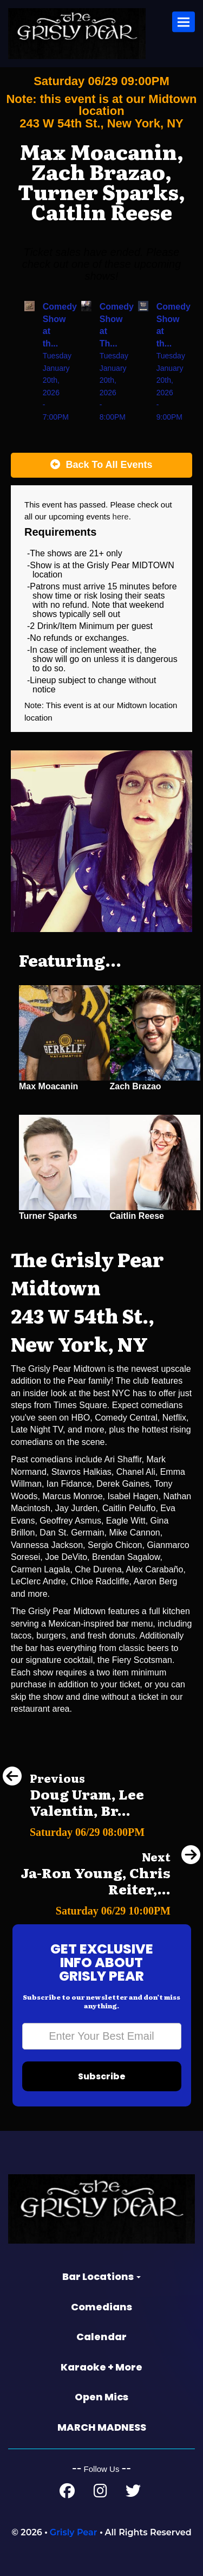 The image size is (203, 2576). I want to click on here [Upcoming Events], so click(121, 516).